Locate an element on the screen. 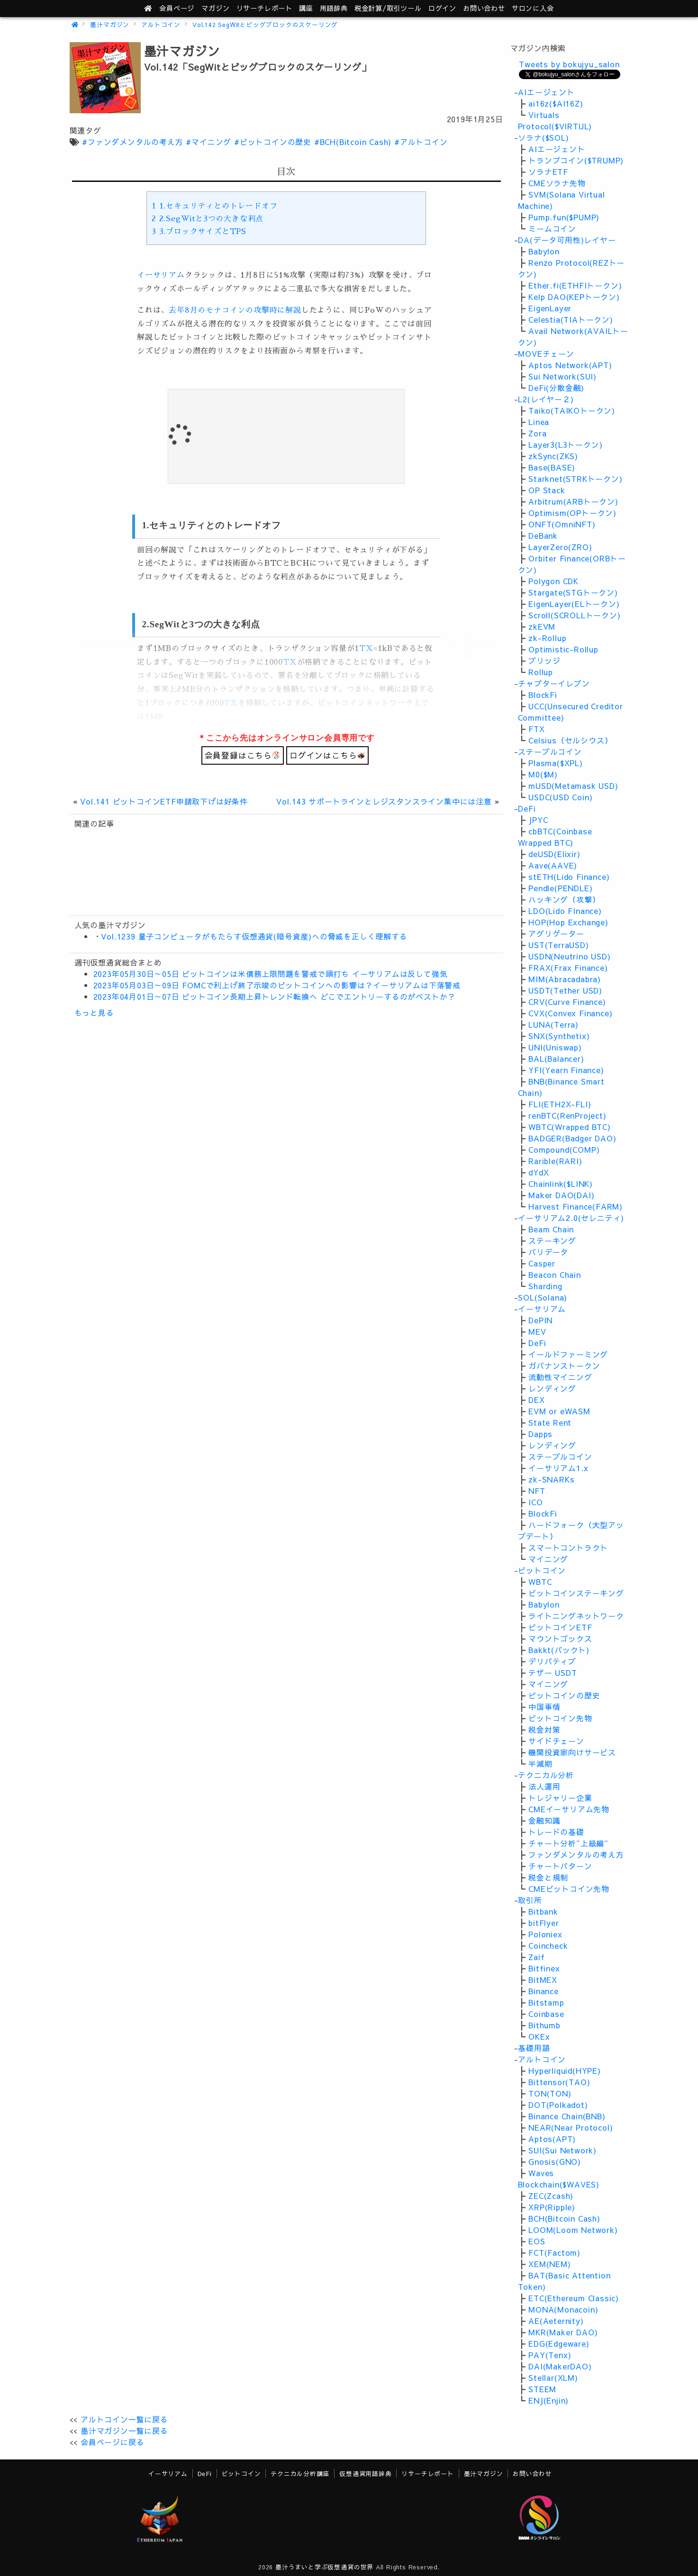 The image size is (698, 2576). ミームコイン is located at coordinates (552, 228).